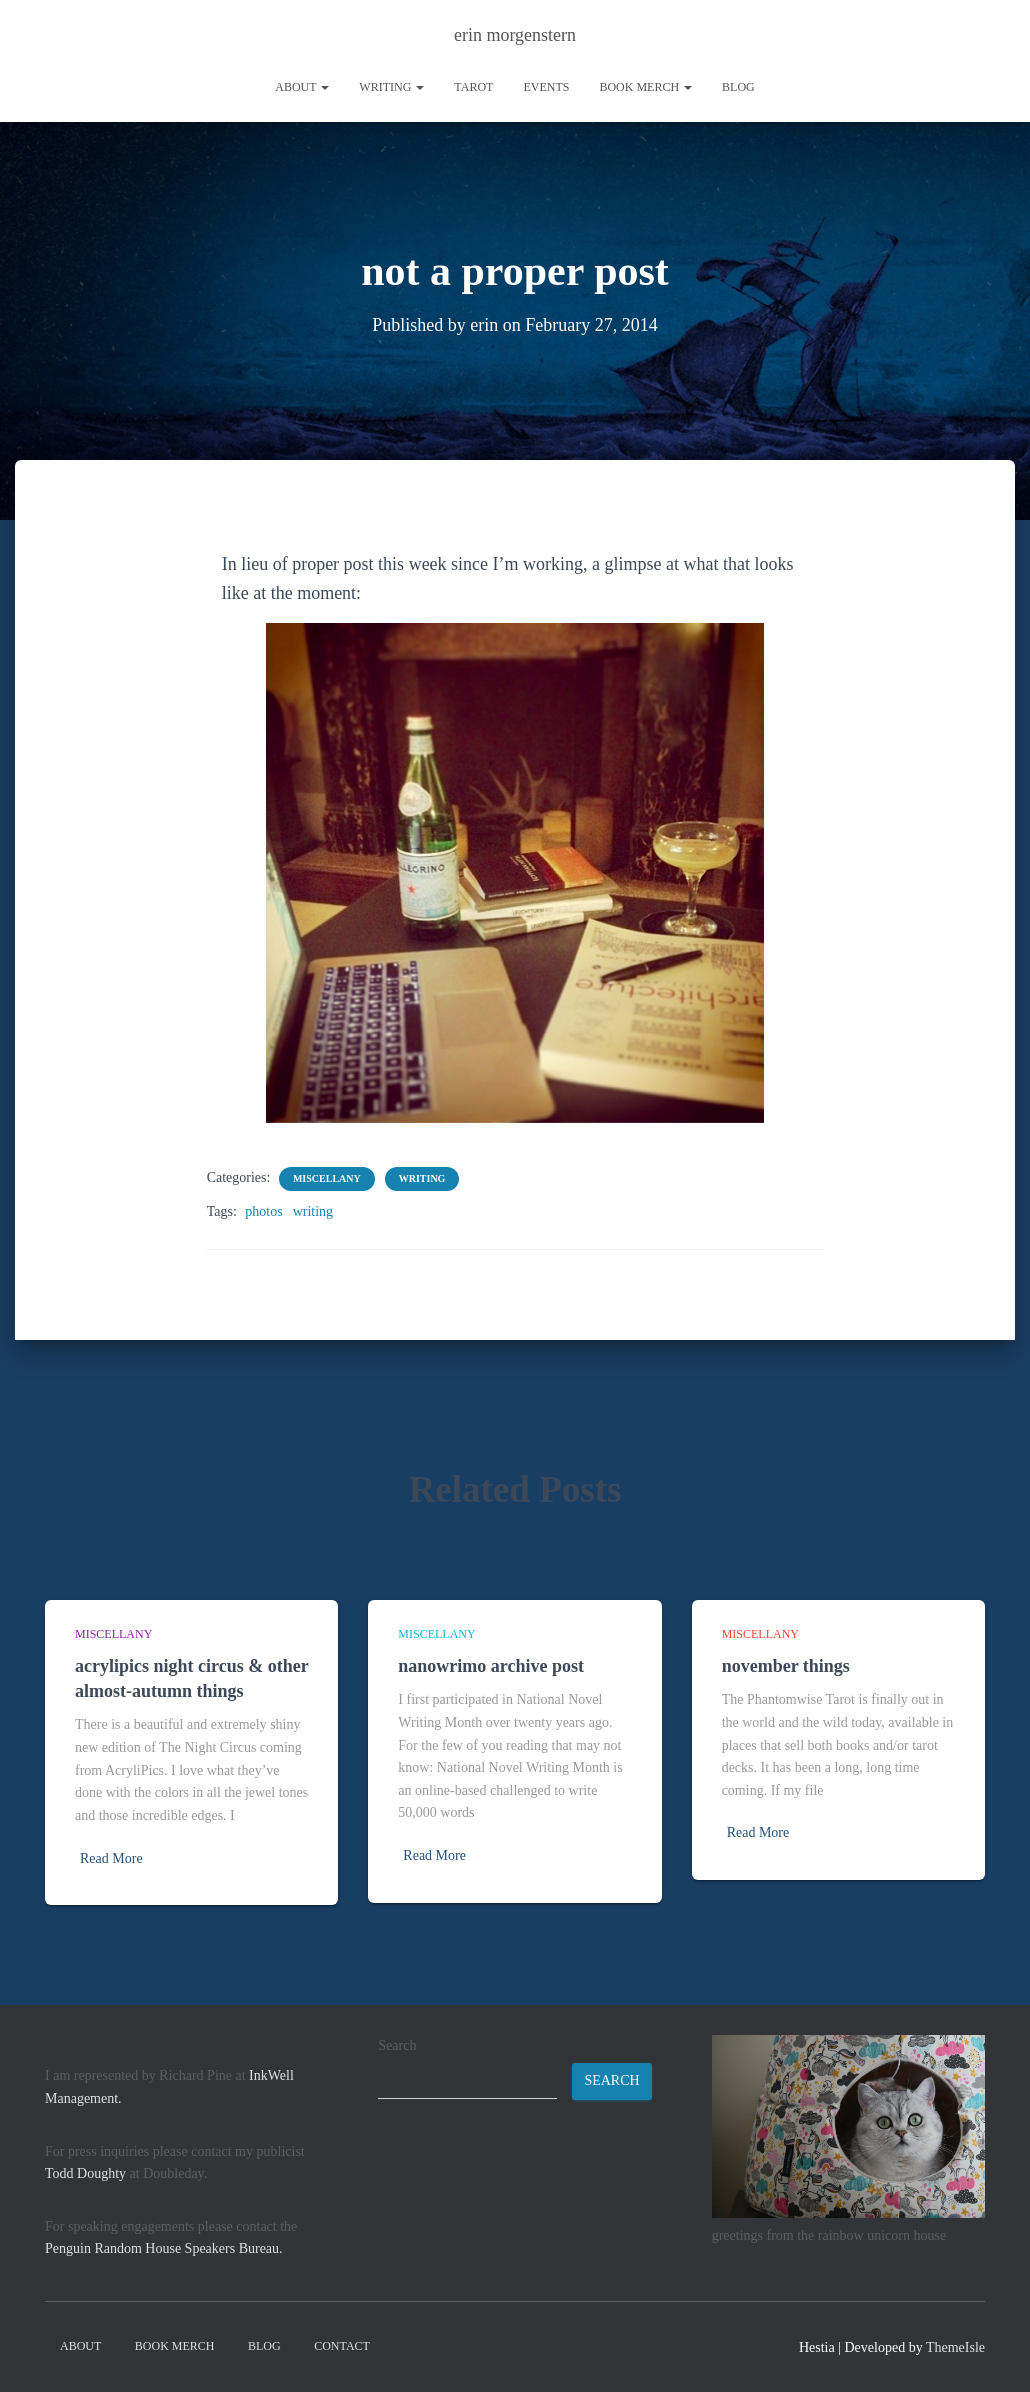 The image size is (1030, 2392). Describe the element at coordinates (85, 2173) in the screenshot. I see `Todd Doughty` at that location.